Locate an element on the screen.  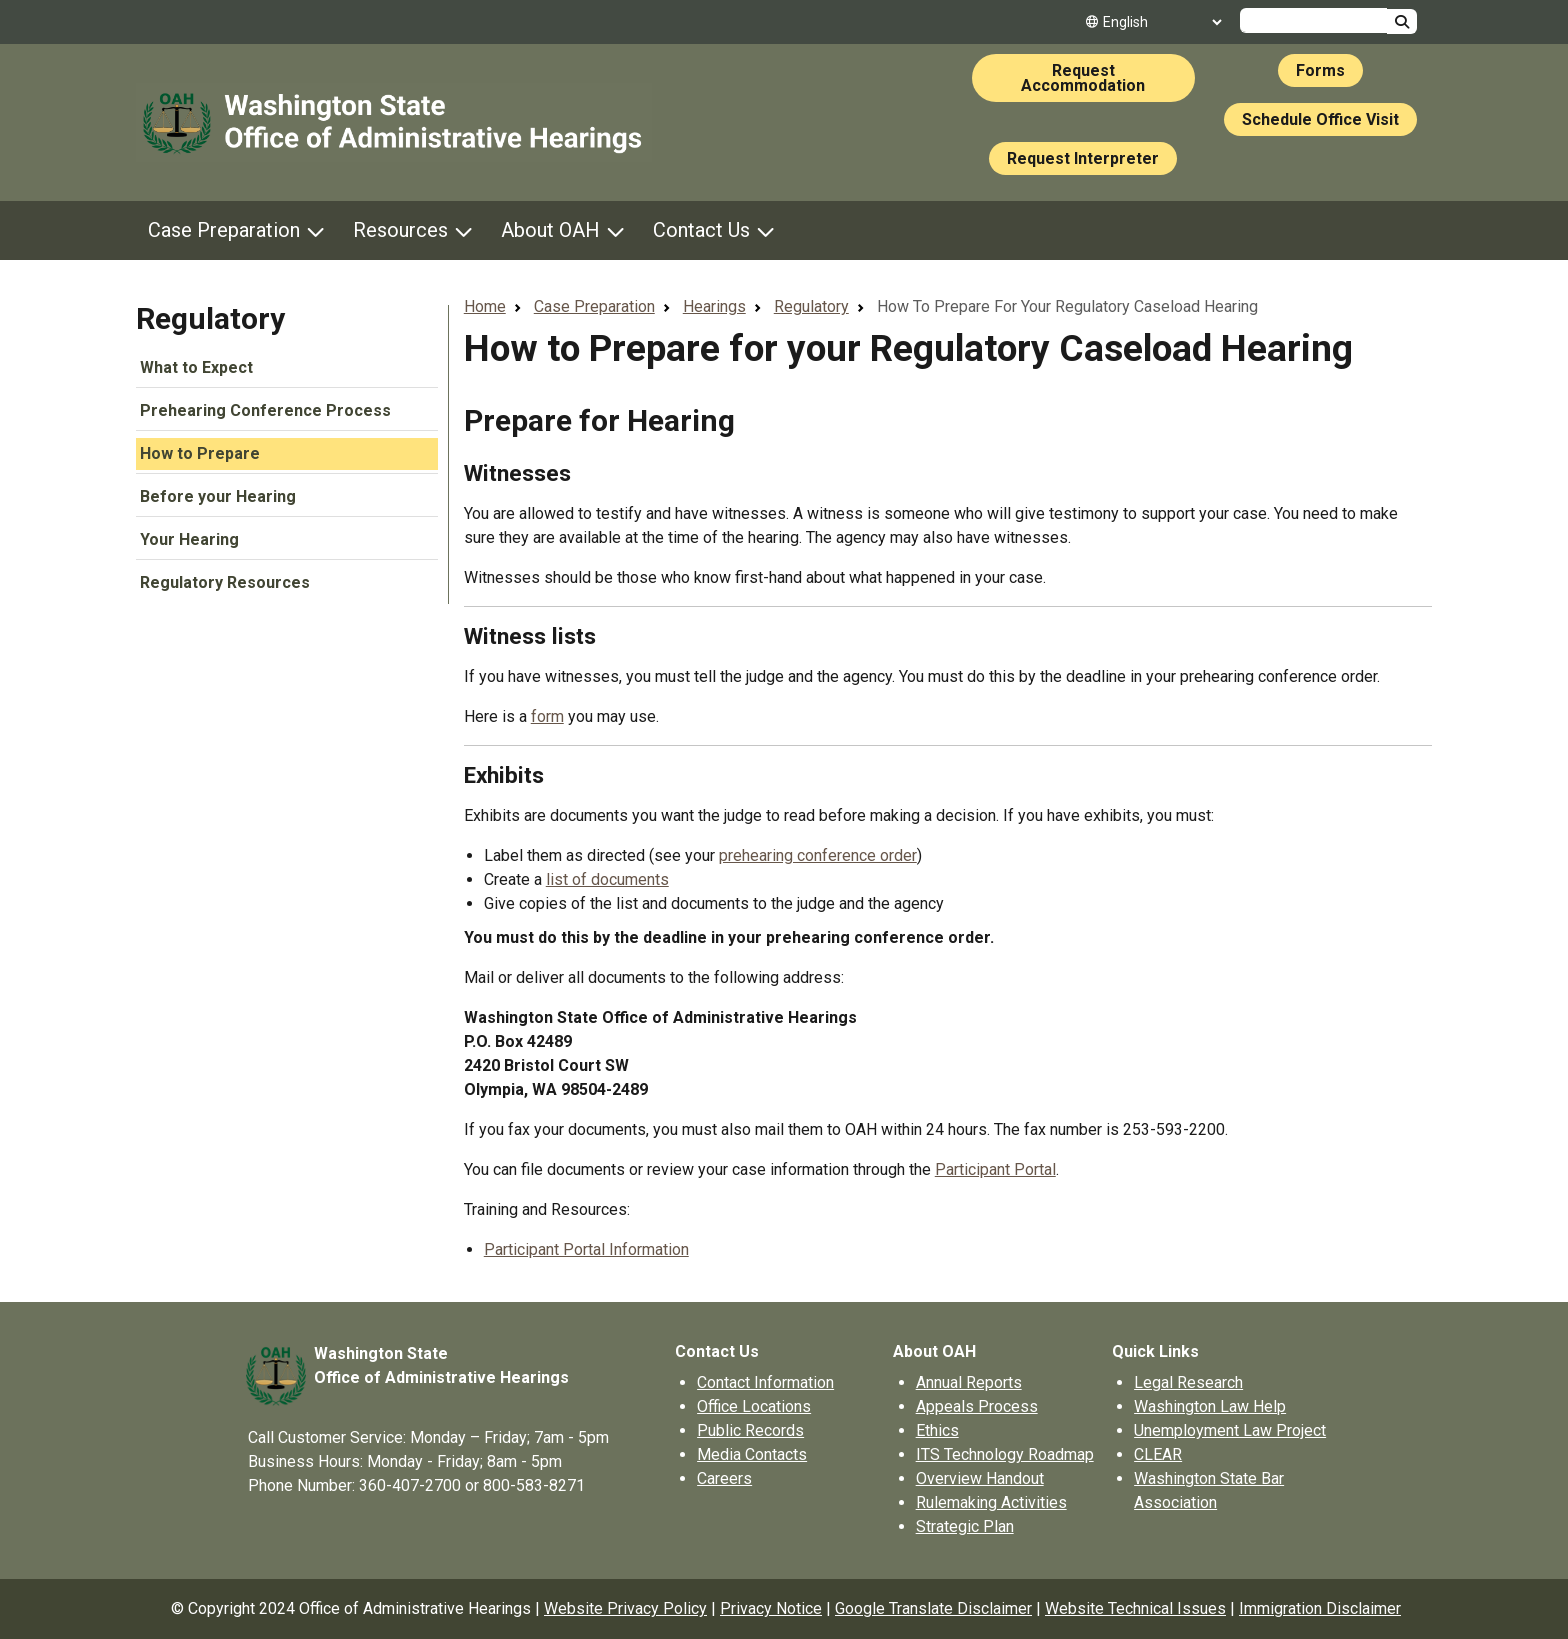
Request Accommodation is located at coordinates (1083, 78).